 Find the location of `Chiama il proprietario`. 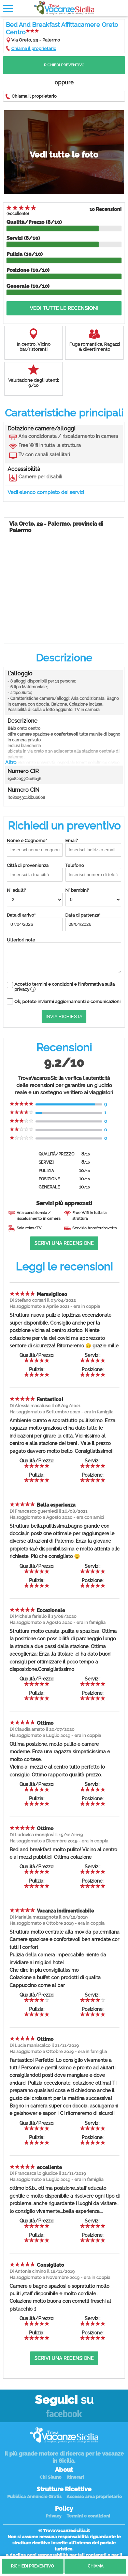

Chiama il proprietario is located at coordinates (33, 48).